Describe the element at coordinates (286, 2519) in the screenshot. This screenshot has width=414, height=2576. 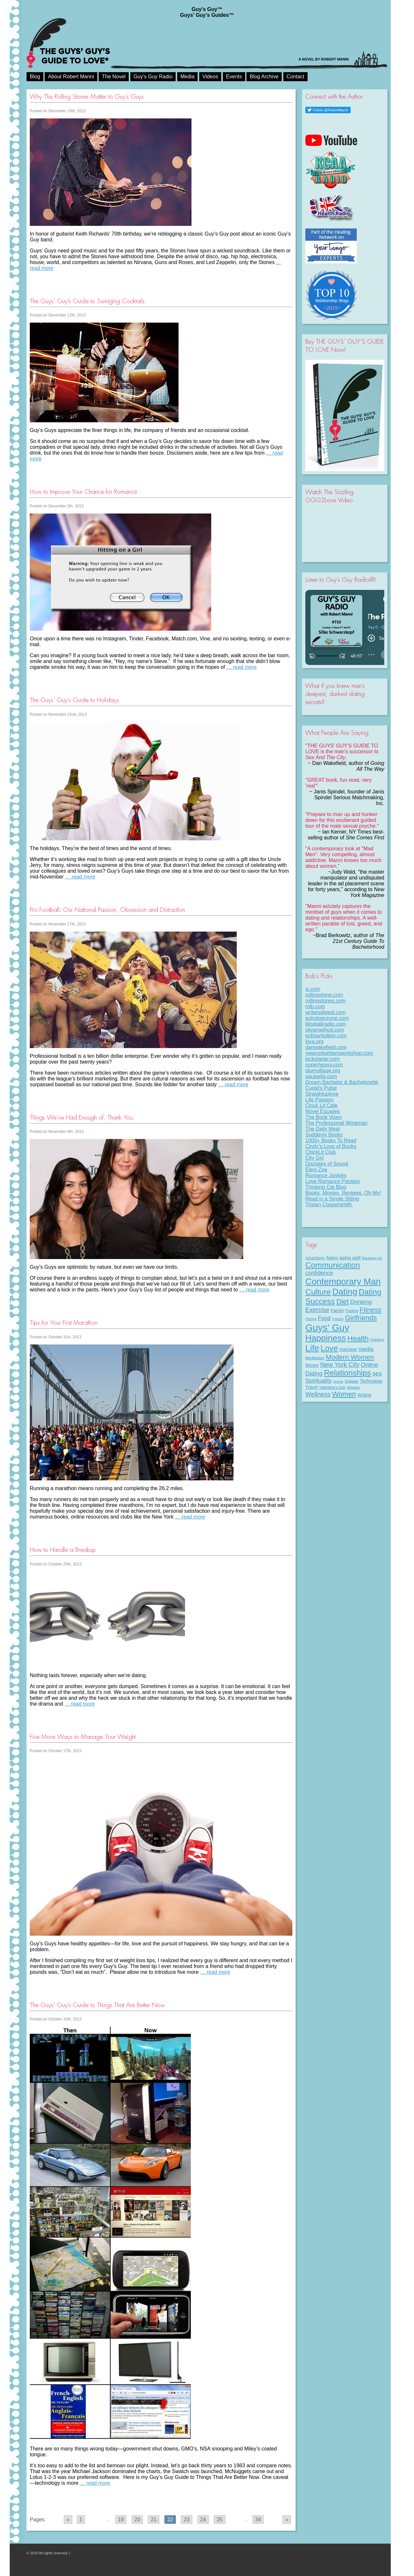
I see `» [Go to next page]` at that location.